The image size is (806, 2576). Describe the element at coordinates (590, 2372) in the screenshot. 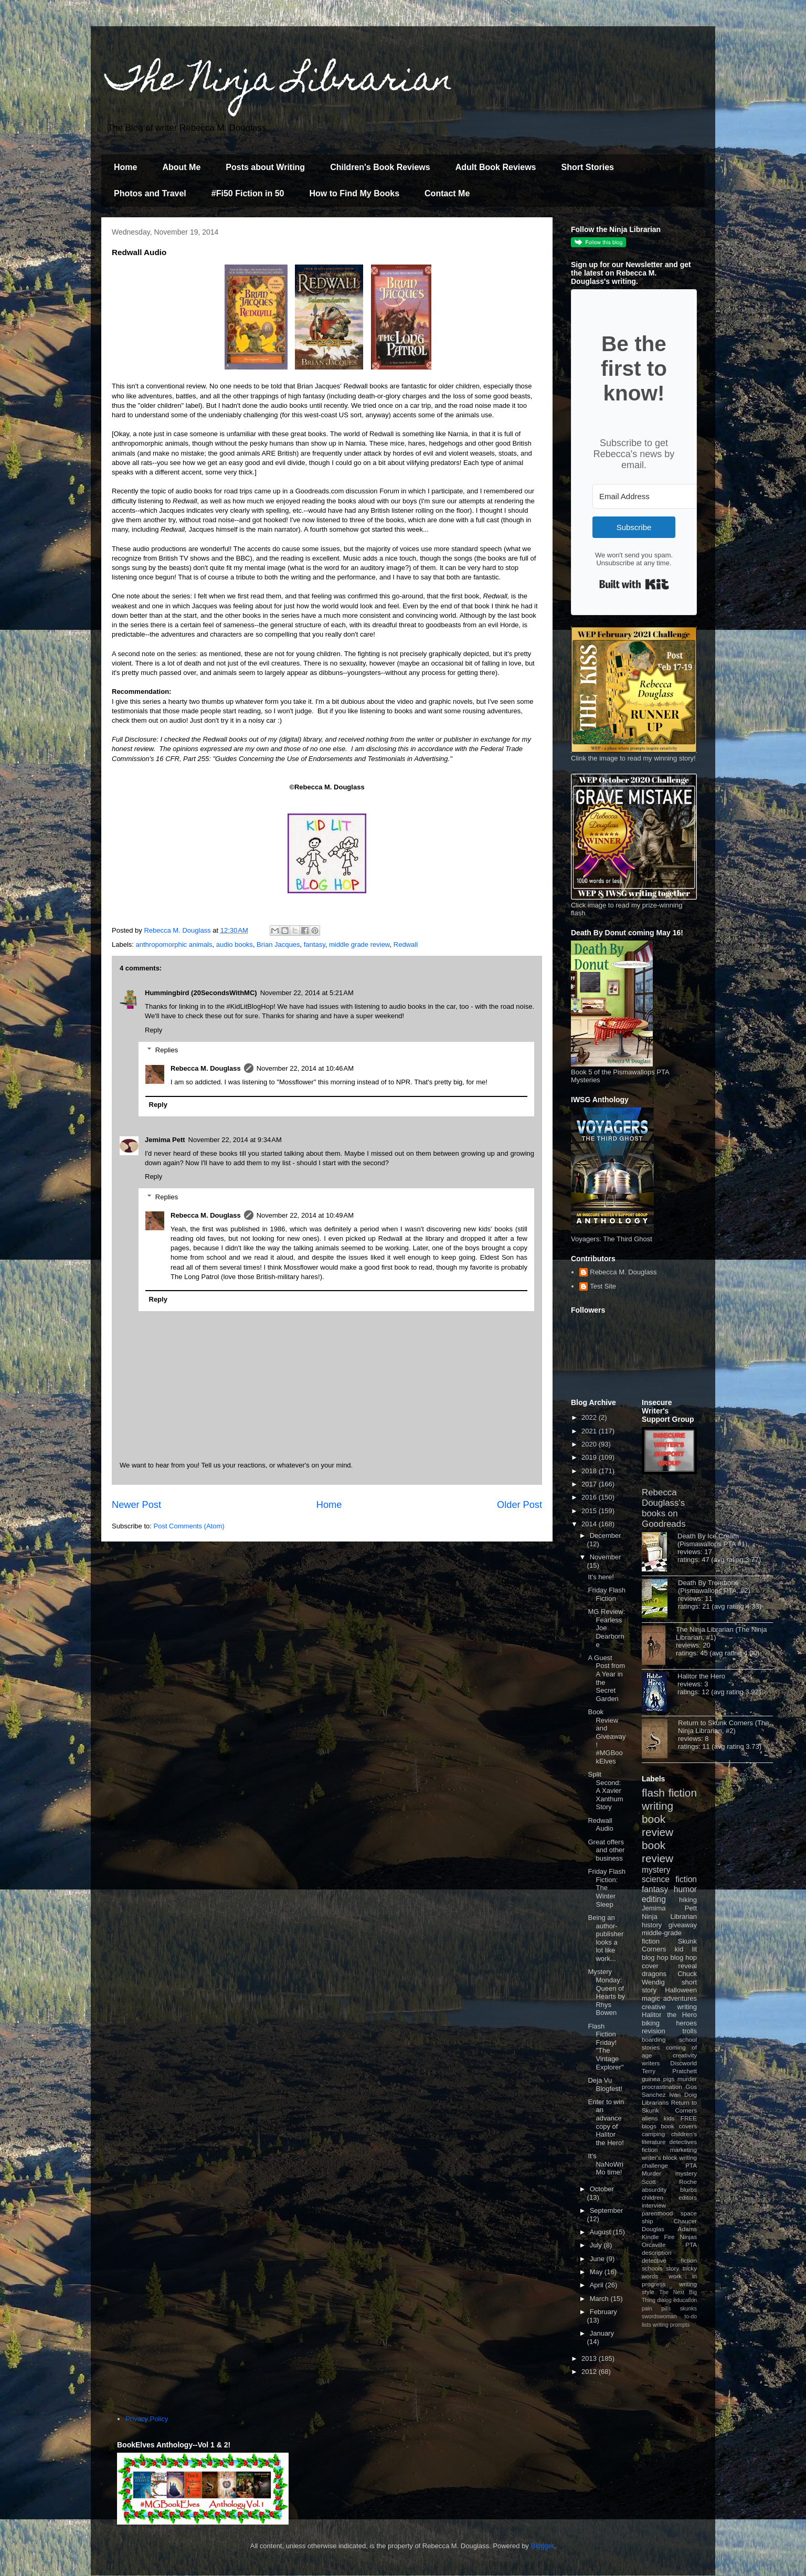

I see `2012` at that location.